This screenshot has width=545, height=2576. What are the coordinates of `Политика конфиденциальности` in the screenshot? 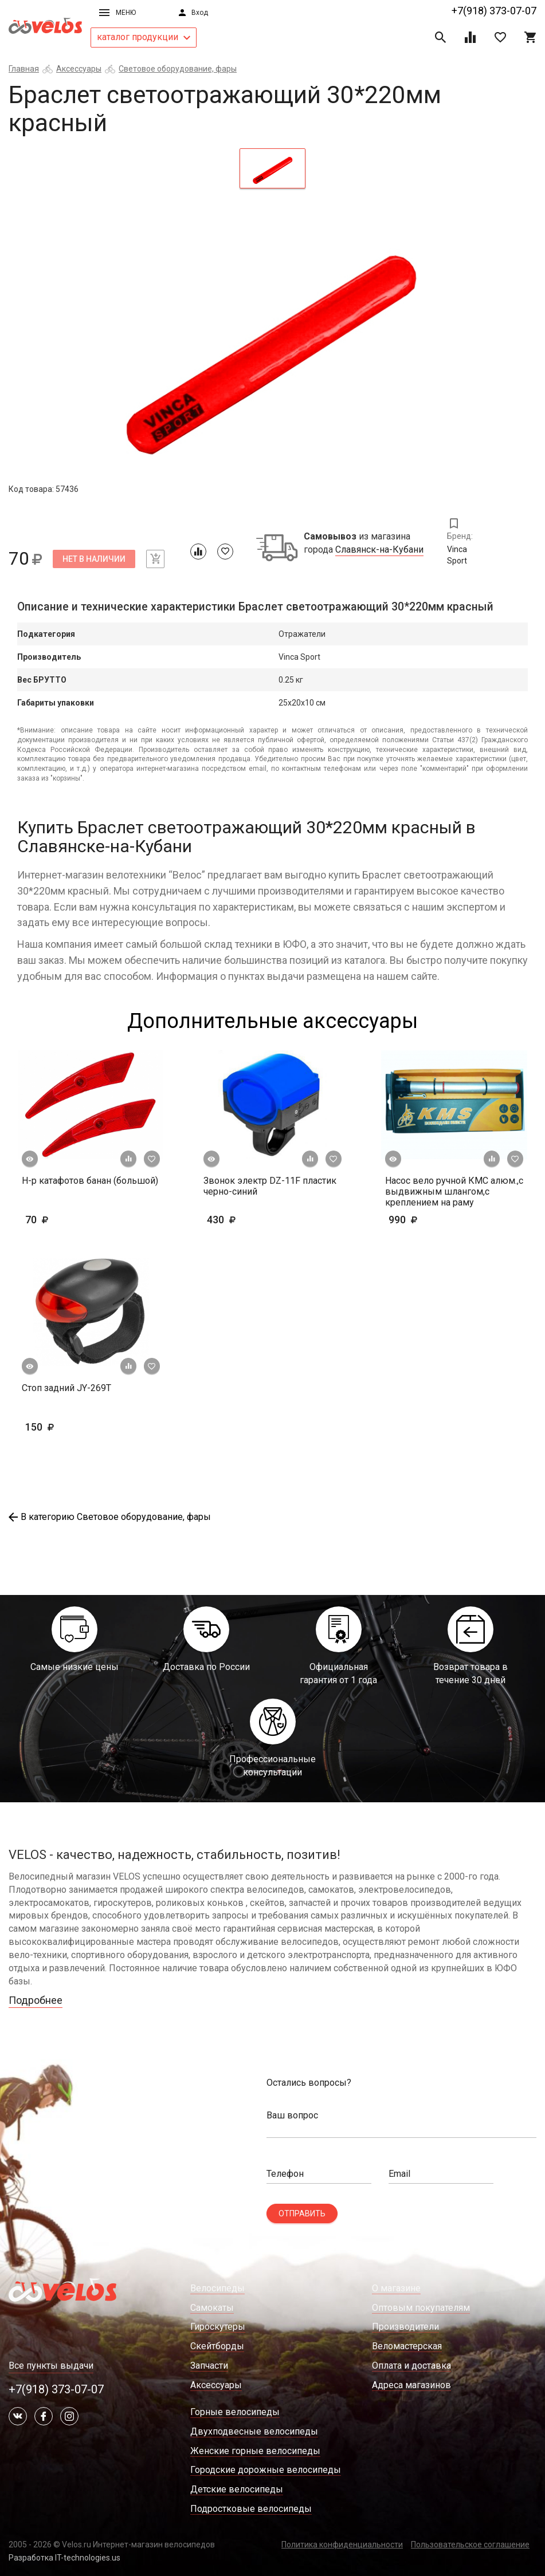 It's located at (342, 2544).